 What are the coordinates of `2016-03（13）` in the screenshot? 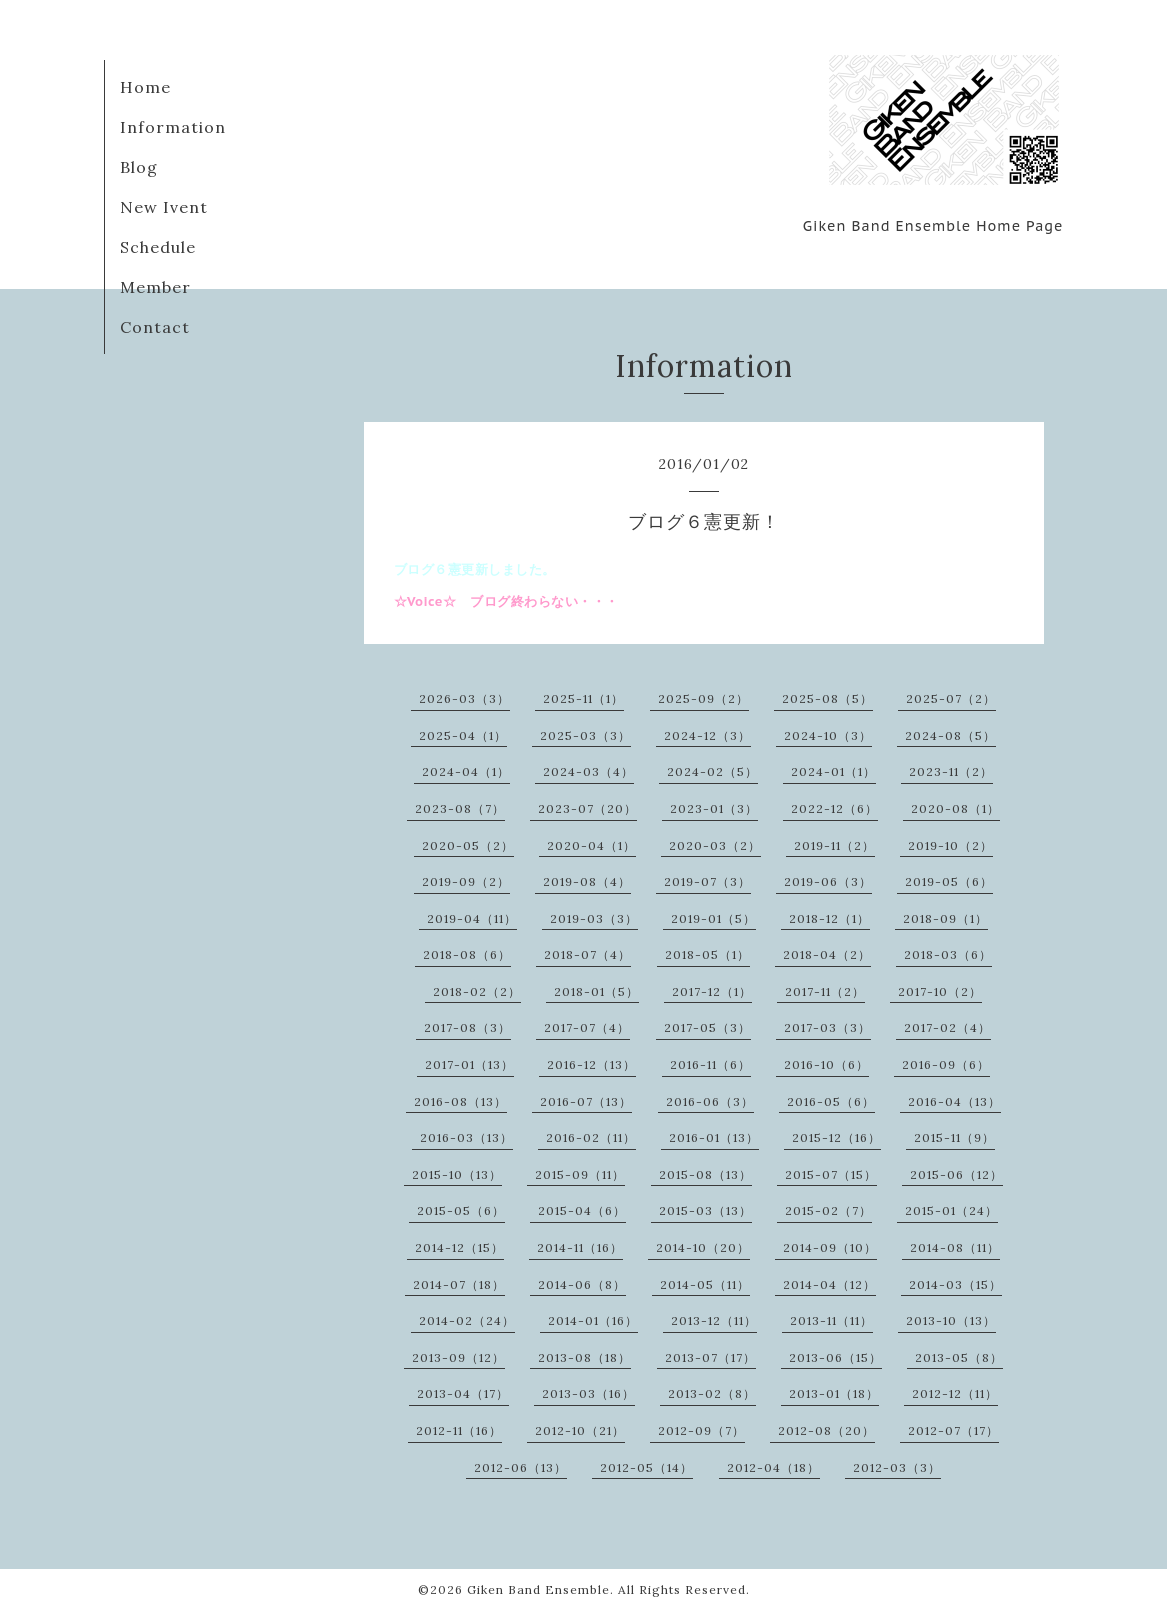 It's located at (466, 1137).